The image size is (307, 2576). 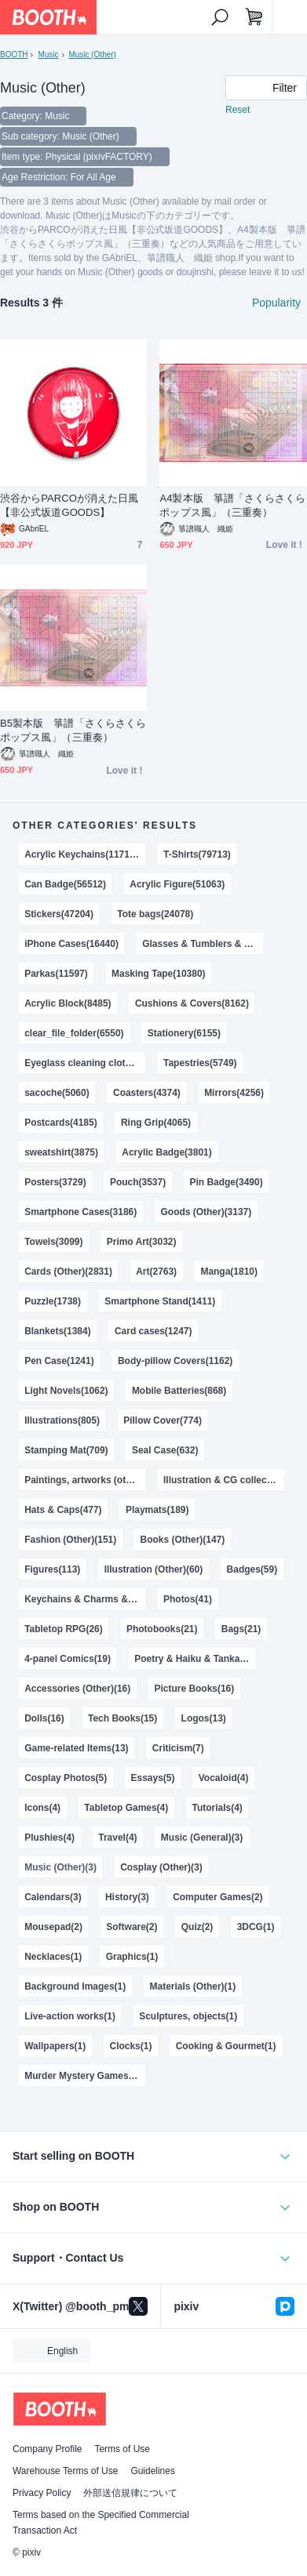 I want to click on Graphics(1), so click(x=132, y=1956).